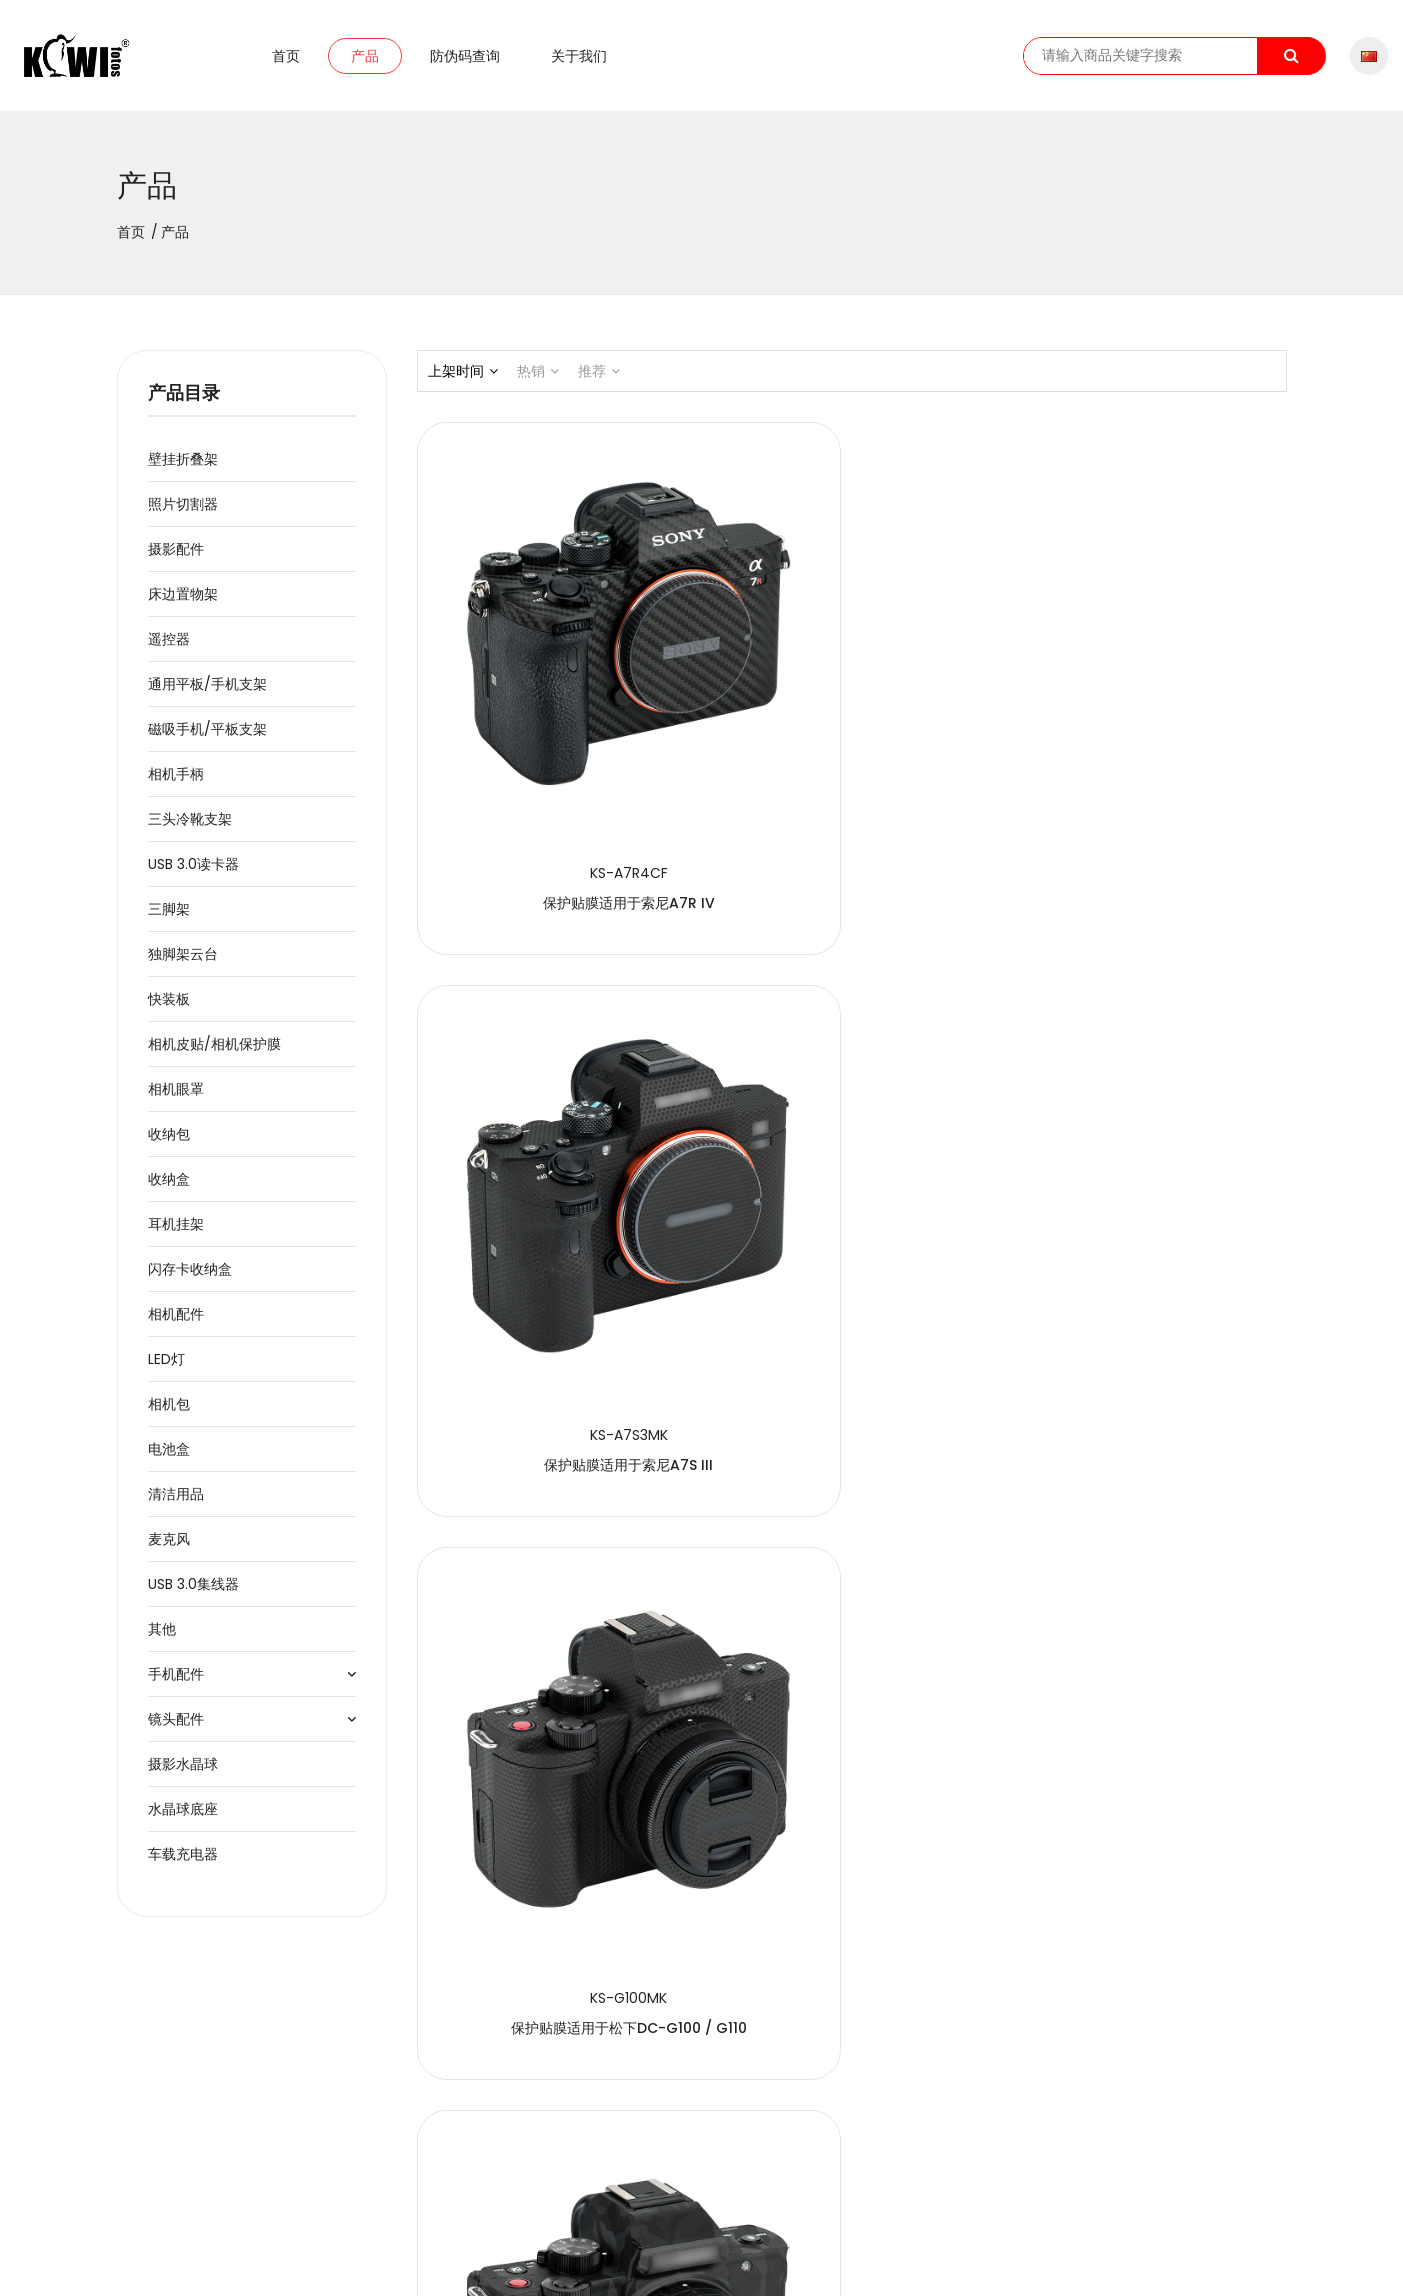 The height and width of the screenshot is (2296, 1403). I want to click on 热销, so click(538, 382).